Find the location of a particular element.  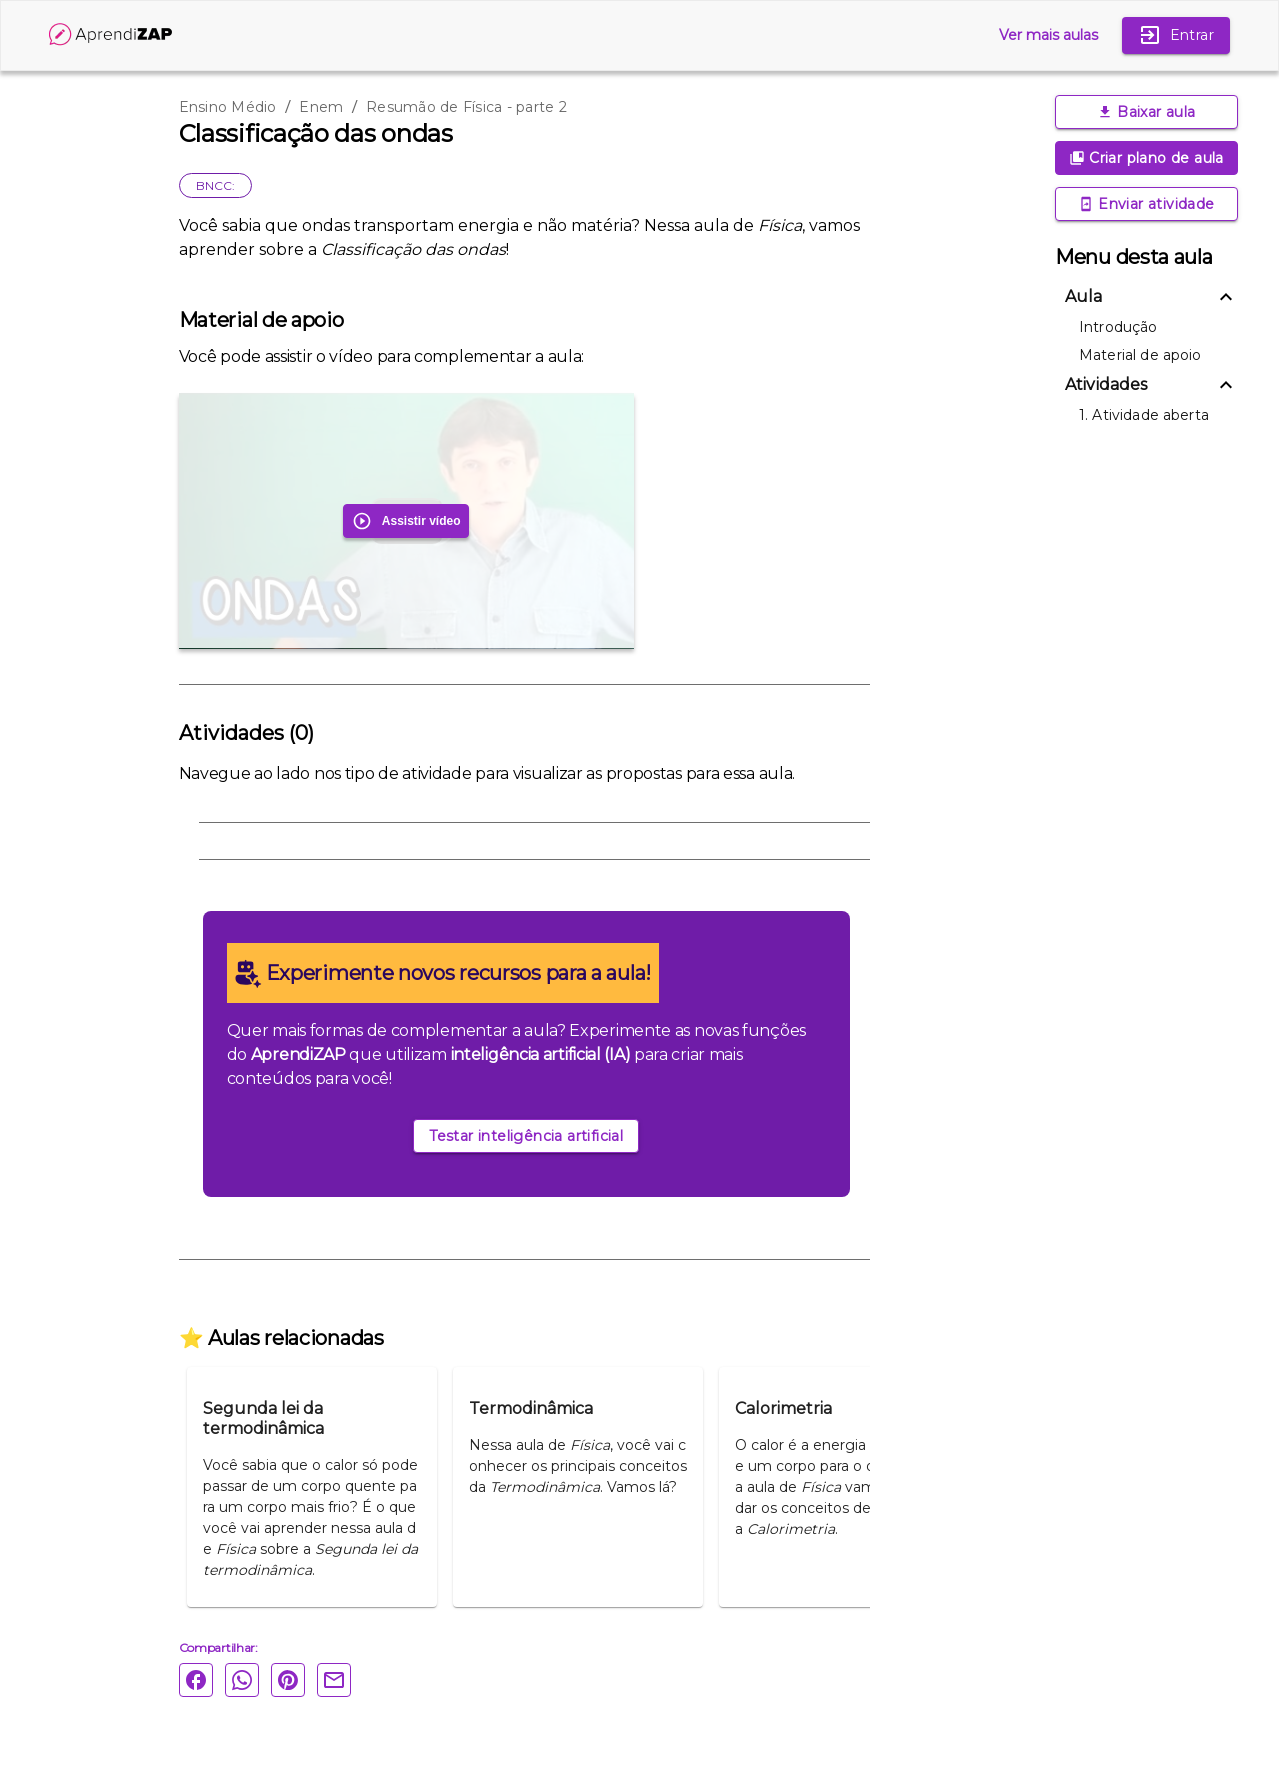

Entrar is located at coordinates (1176, 35).